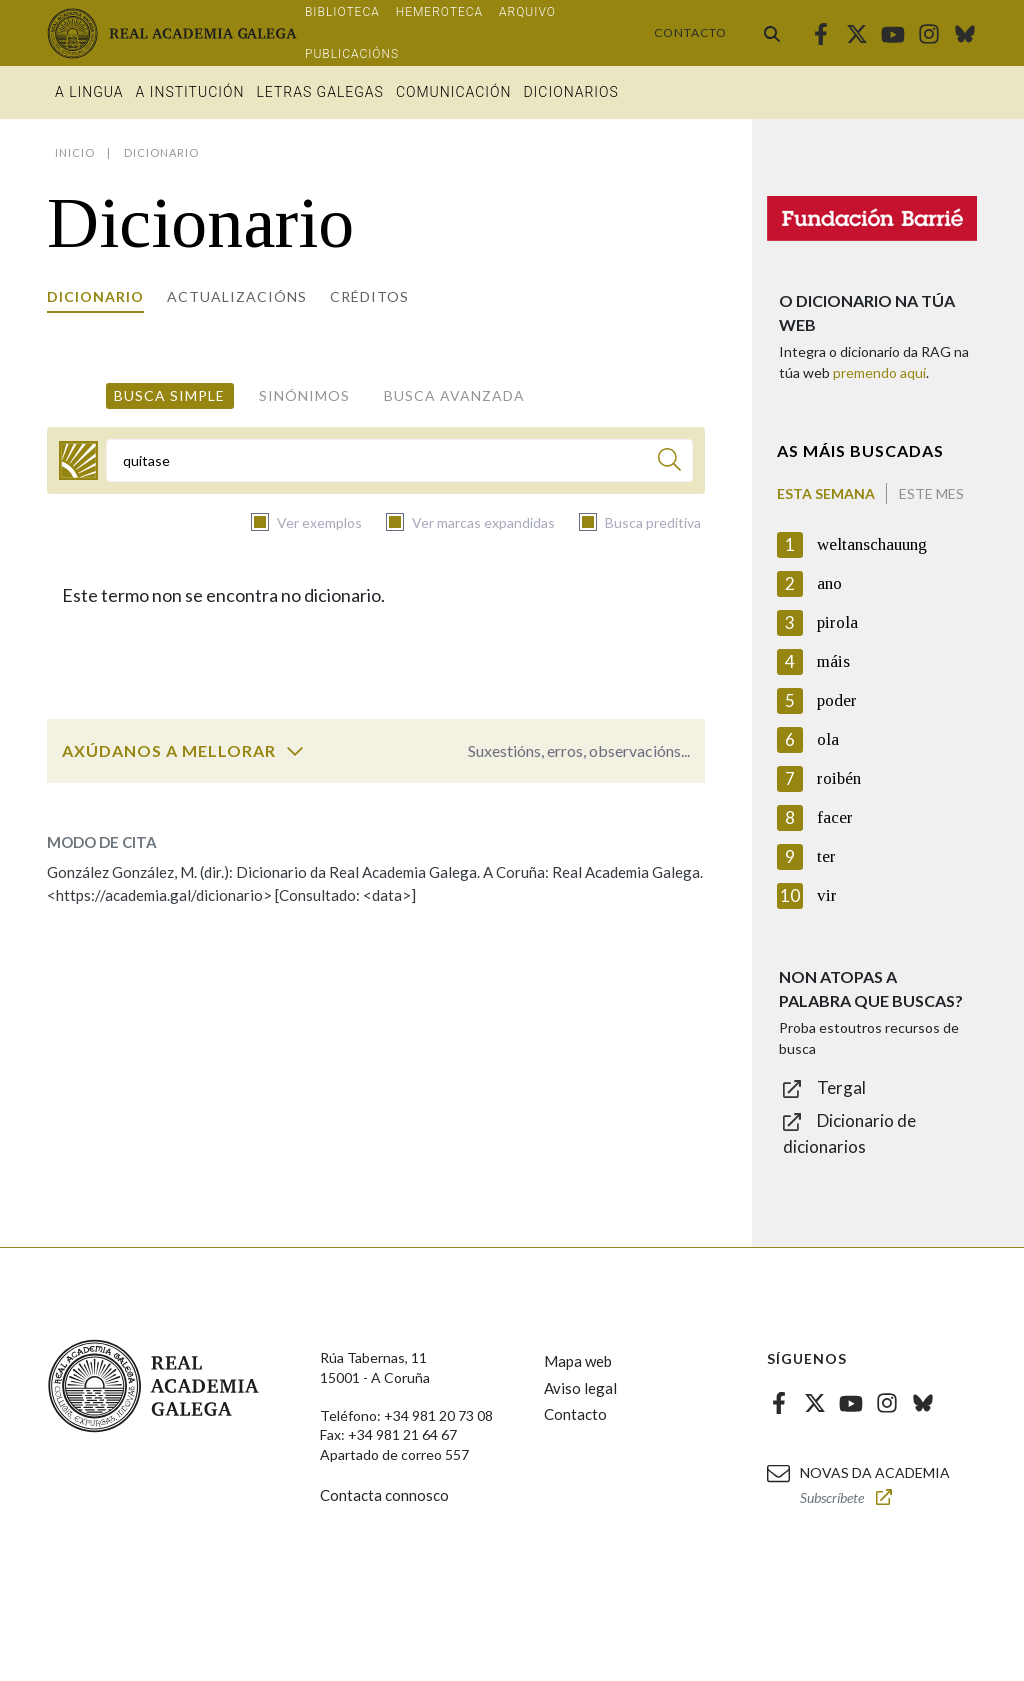 This screenshot has width=1024, height=1681. Describe the element at coordinates (319, 92) in the screenshot. I see `Letras galegas` at that location.